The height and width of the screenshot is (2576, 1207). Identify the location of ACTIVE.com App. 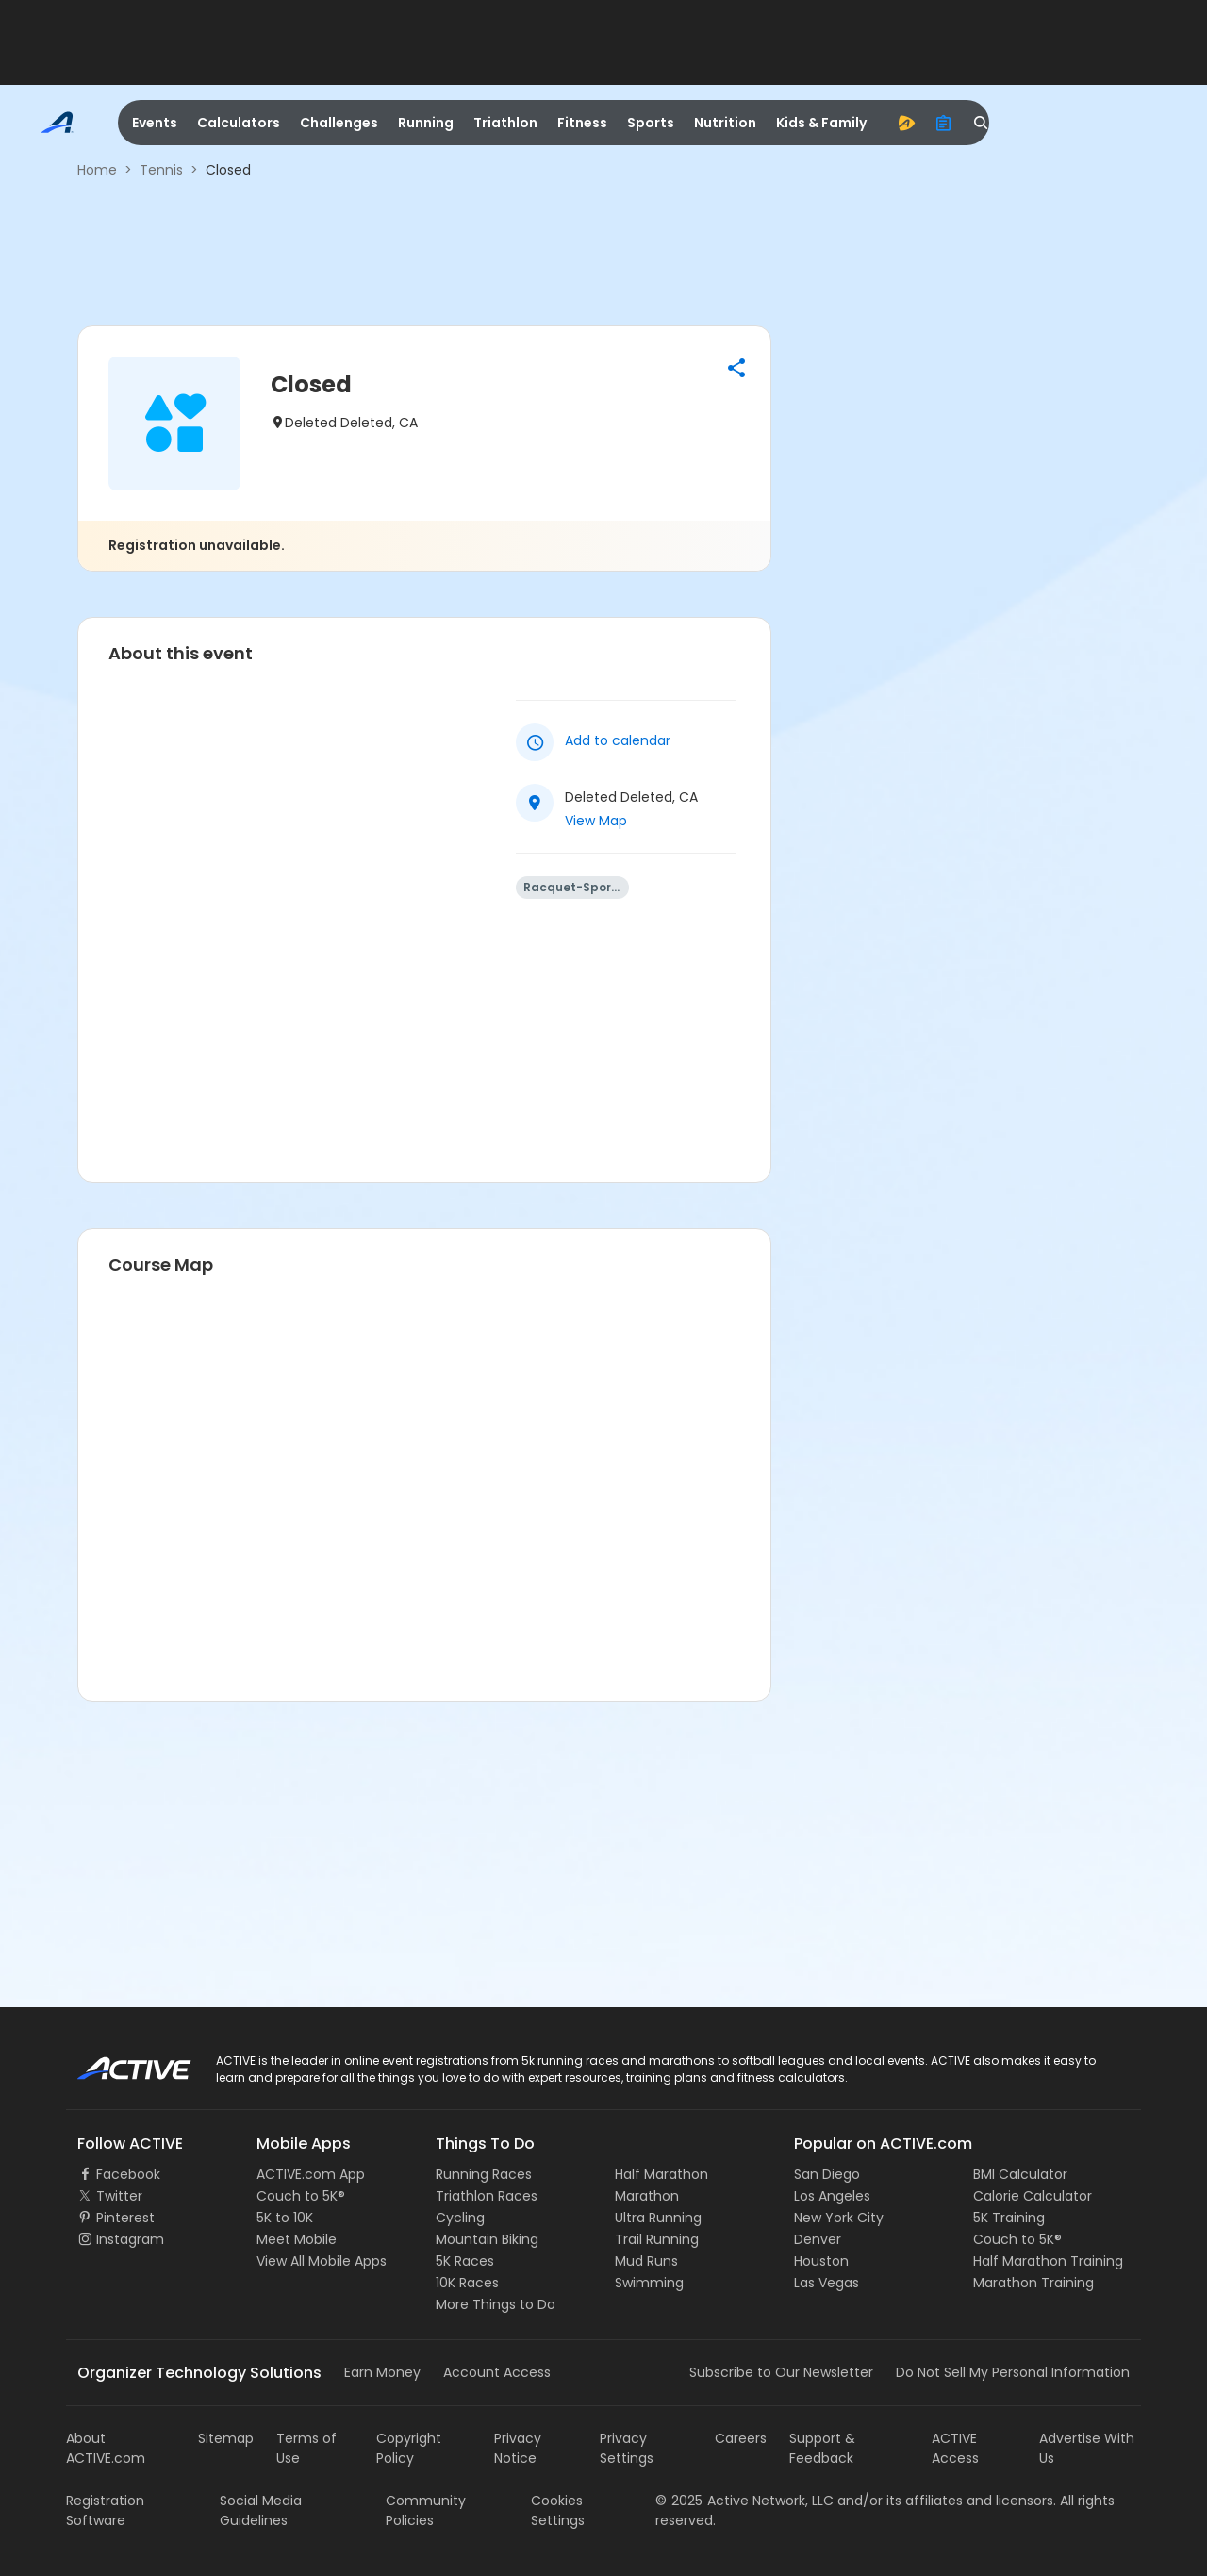
(310, 2174).